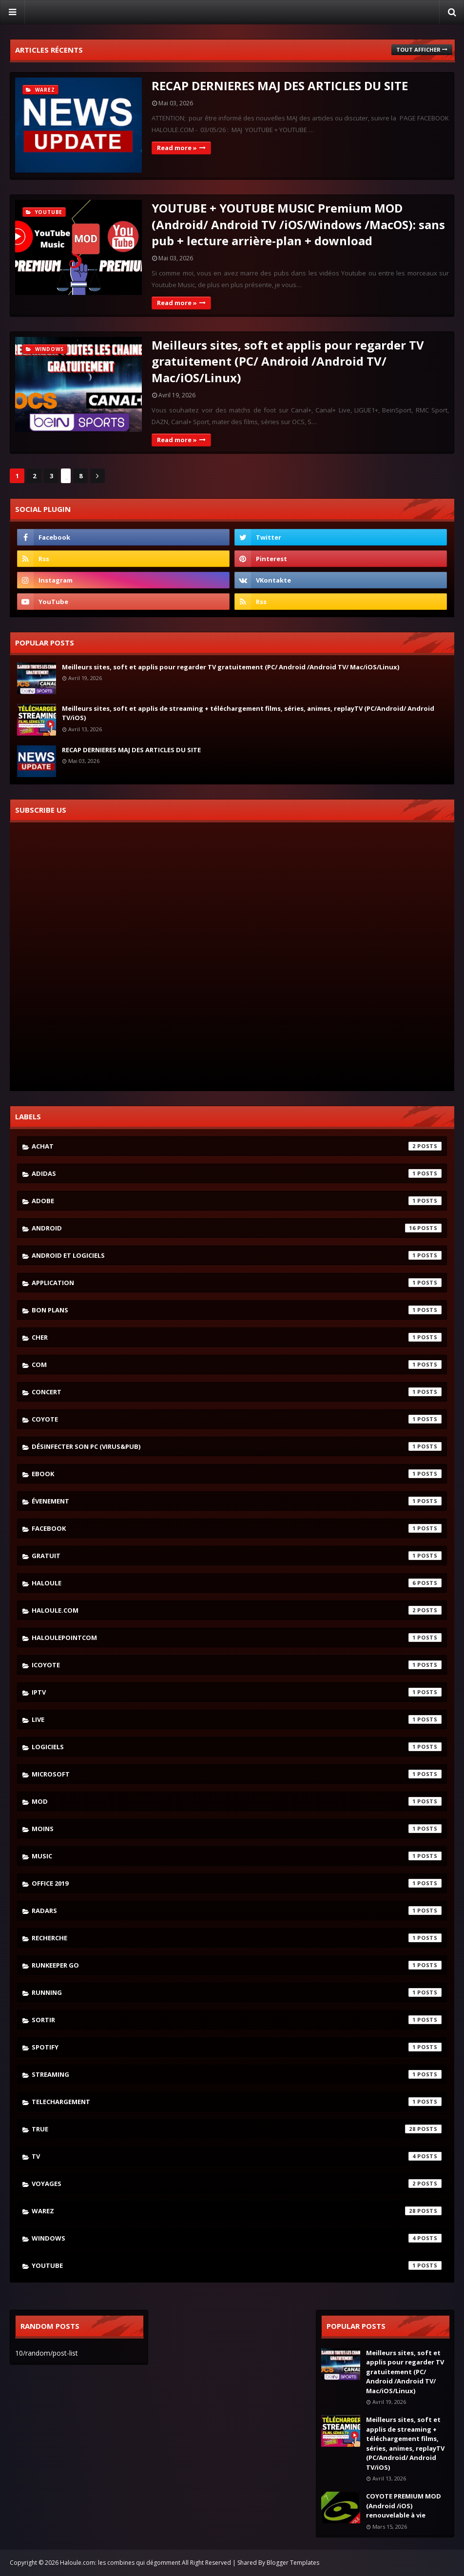 This screenshot has width=464, height=2576. What do you see at coordinates (237, 1173) in the screenshot?
I see `adidas` at bounding box center [237, 1173].